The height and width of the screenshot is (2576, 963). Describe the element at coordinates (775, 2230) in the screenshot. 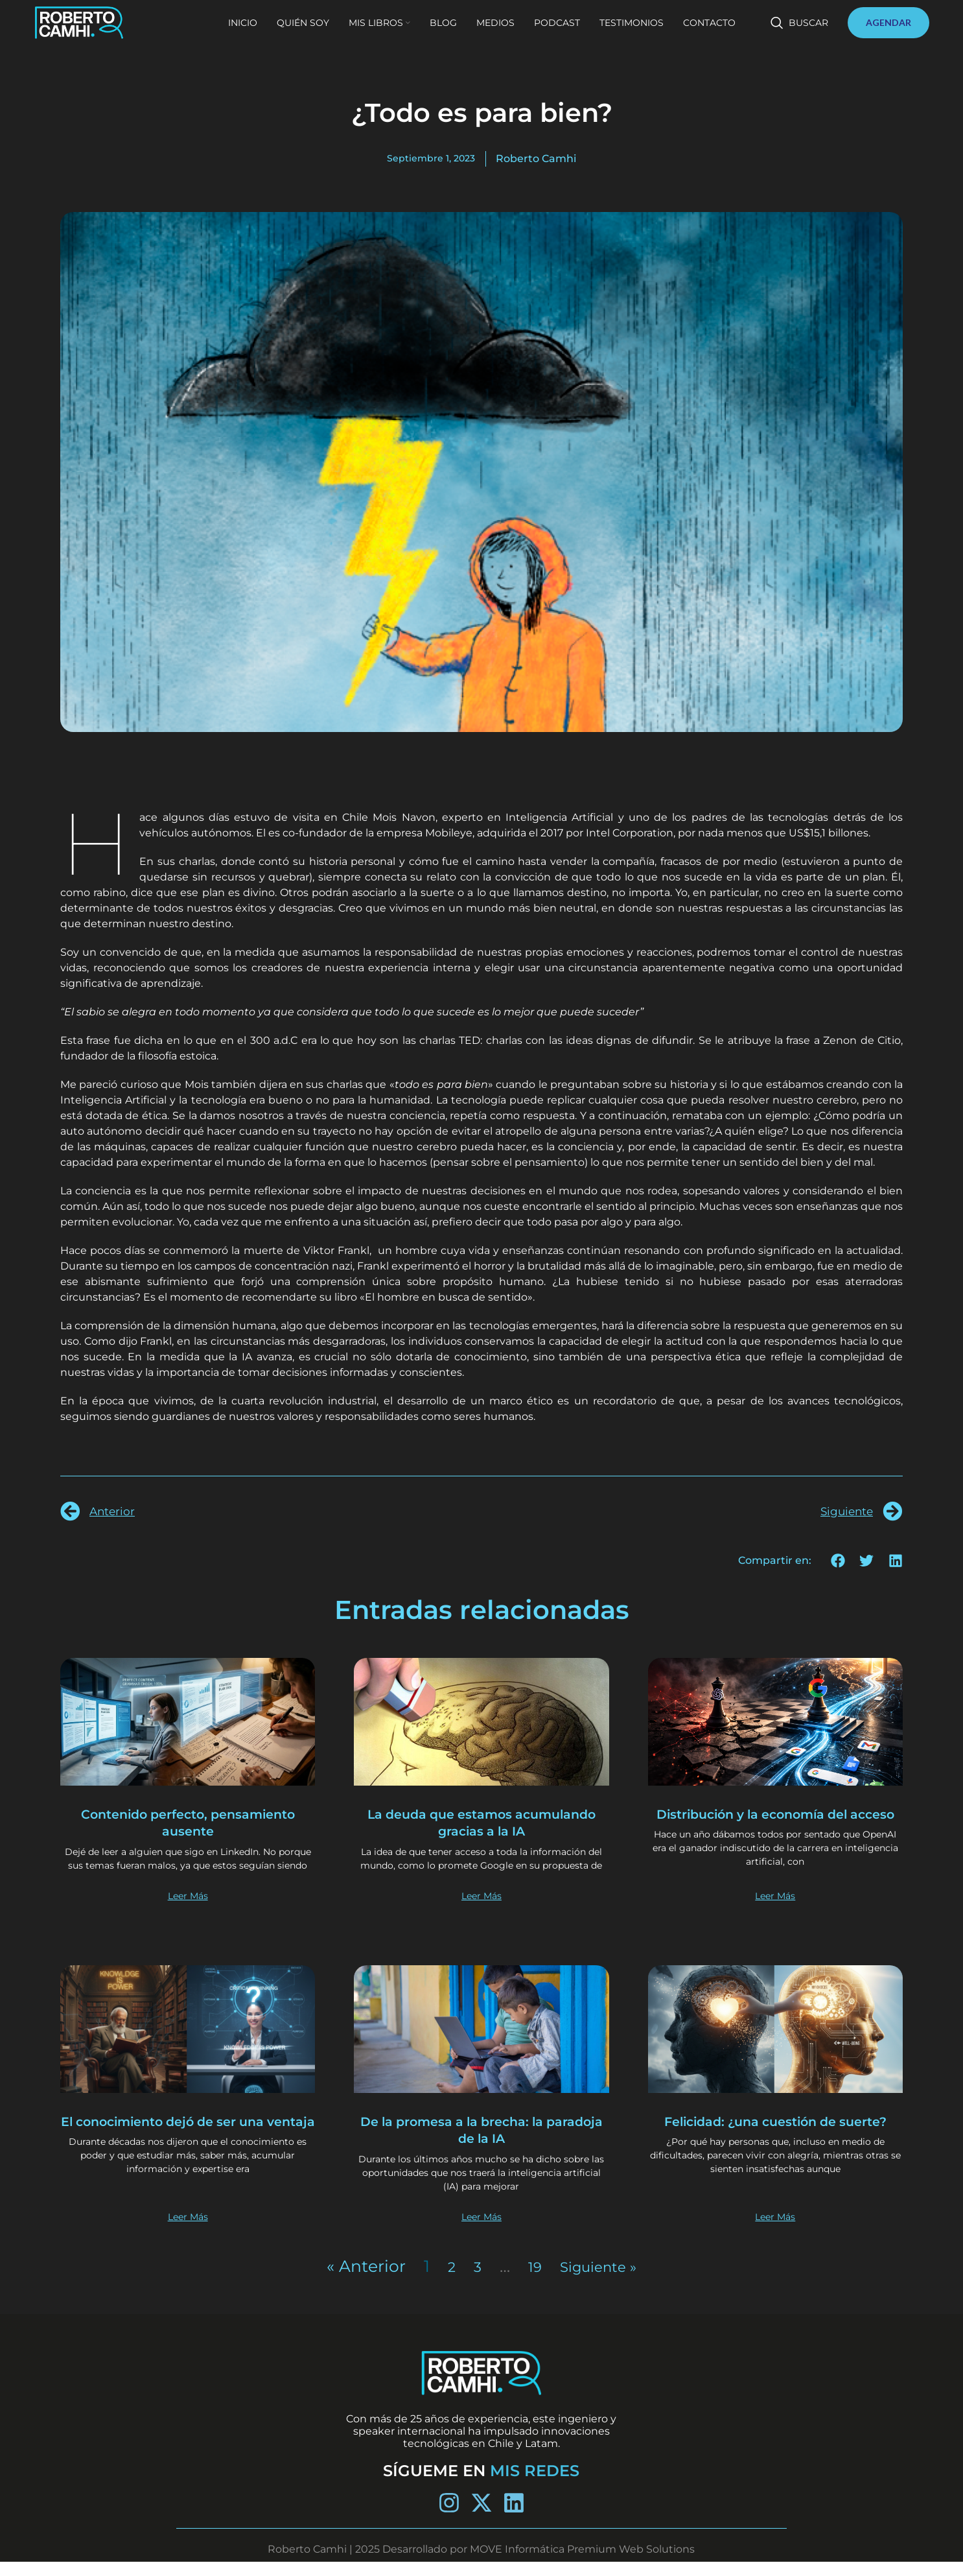

I see `Leer Más [Más información sobre Felicidad: ¿una cuestión de suerte?]` at that location.